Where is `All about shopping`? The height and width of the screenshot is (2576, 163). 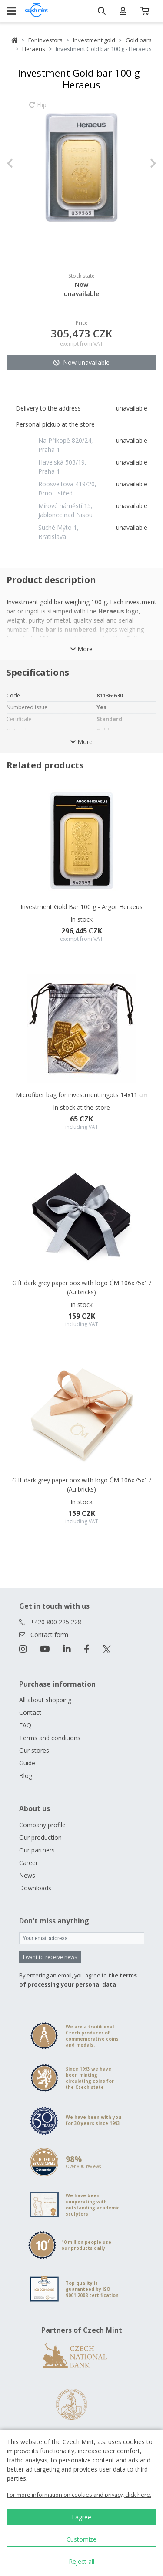
All about shopping is located at coordinates (45, 1700).